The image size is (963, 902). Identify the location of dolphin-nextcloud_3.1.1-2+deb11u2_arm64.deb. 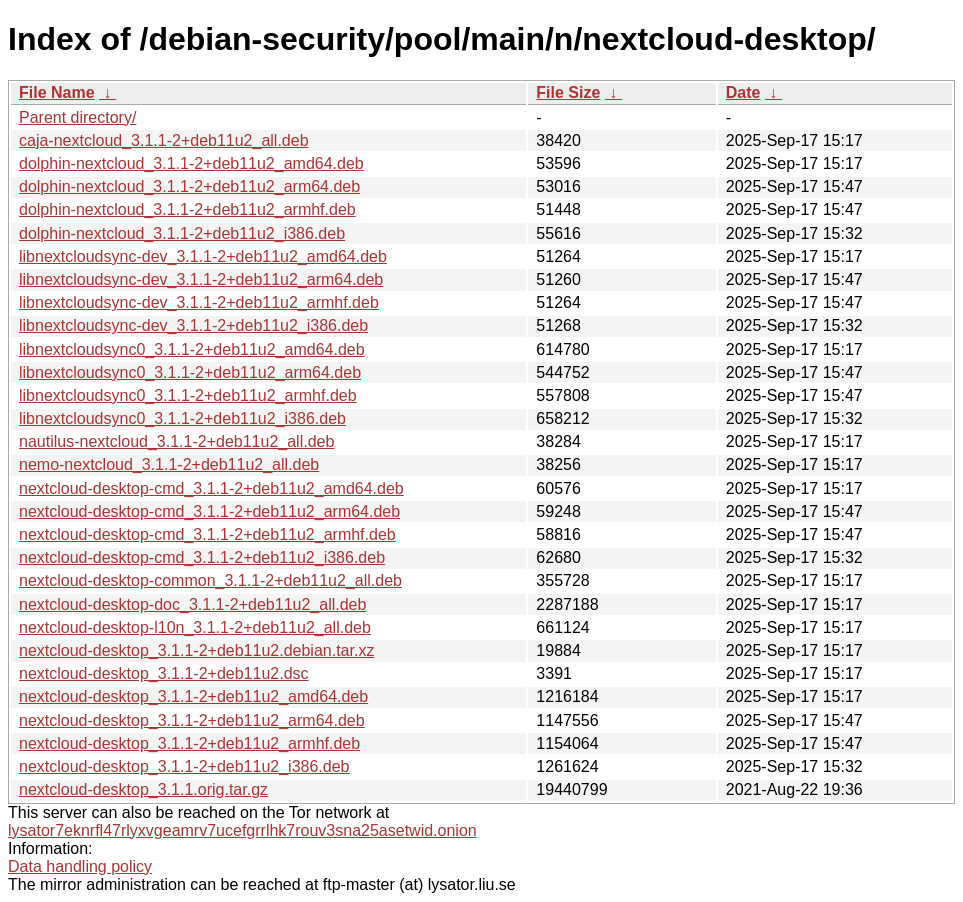
(189, 186).